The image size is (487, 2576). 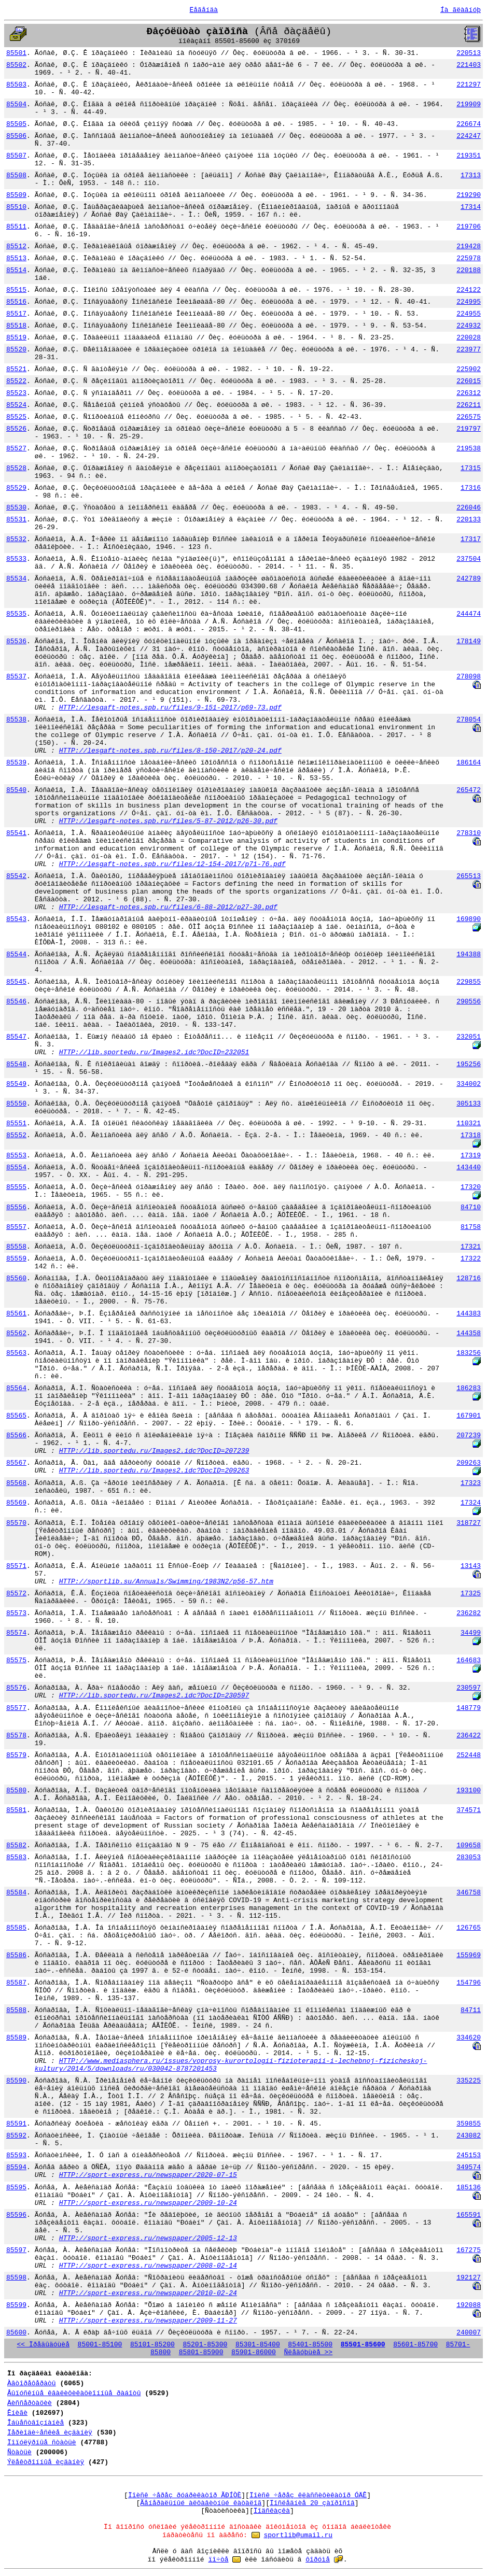 What do you see at coordinates (16, 207) in the screenshot?
I see `85510` at bounding box center [16, 207].